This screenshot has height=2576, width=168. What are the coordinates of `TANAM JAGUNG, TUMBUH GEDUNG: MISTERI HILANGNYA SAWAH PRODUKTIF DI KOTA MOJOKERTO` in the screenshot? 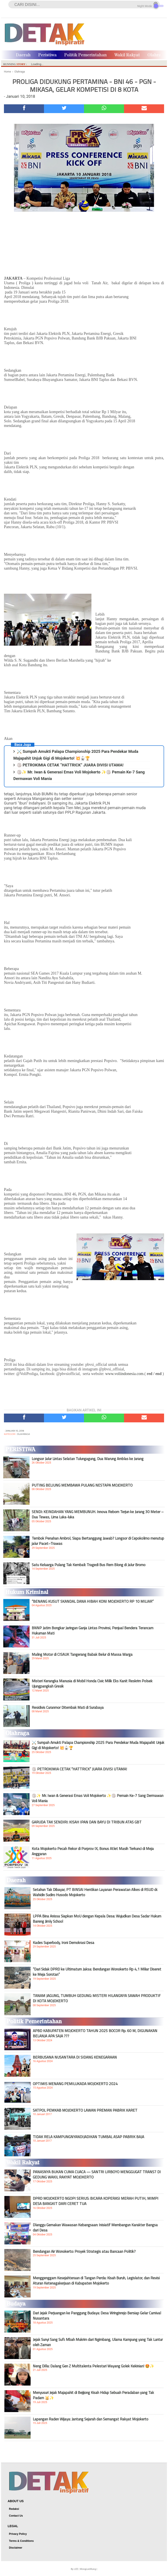 It's located at (97, 1998).